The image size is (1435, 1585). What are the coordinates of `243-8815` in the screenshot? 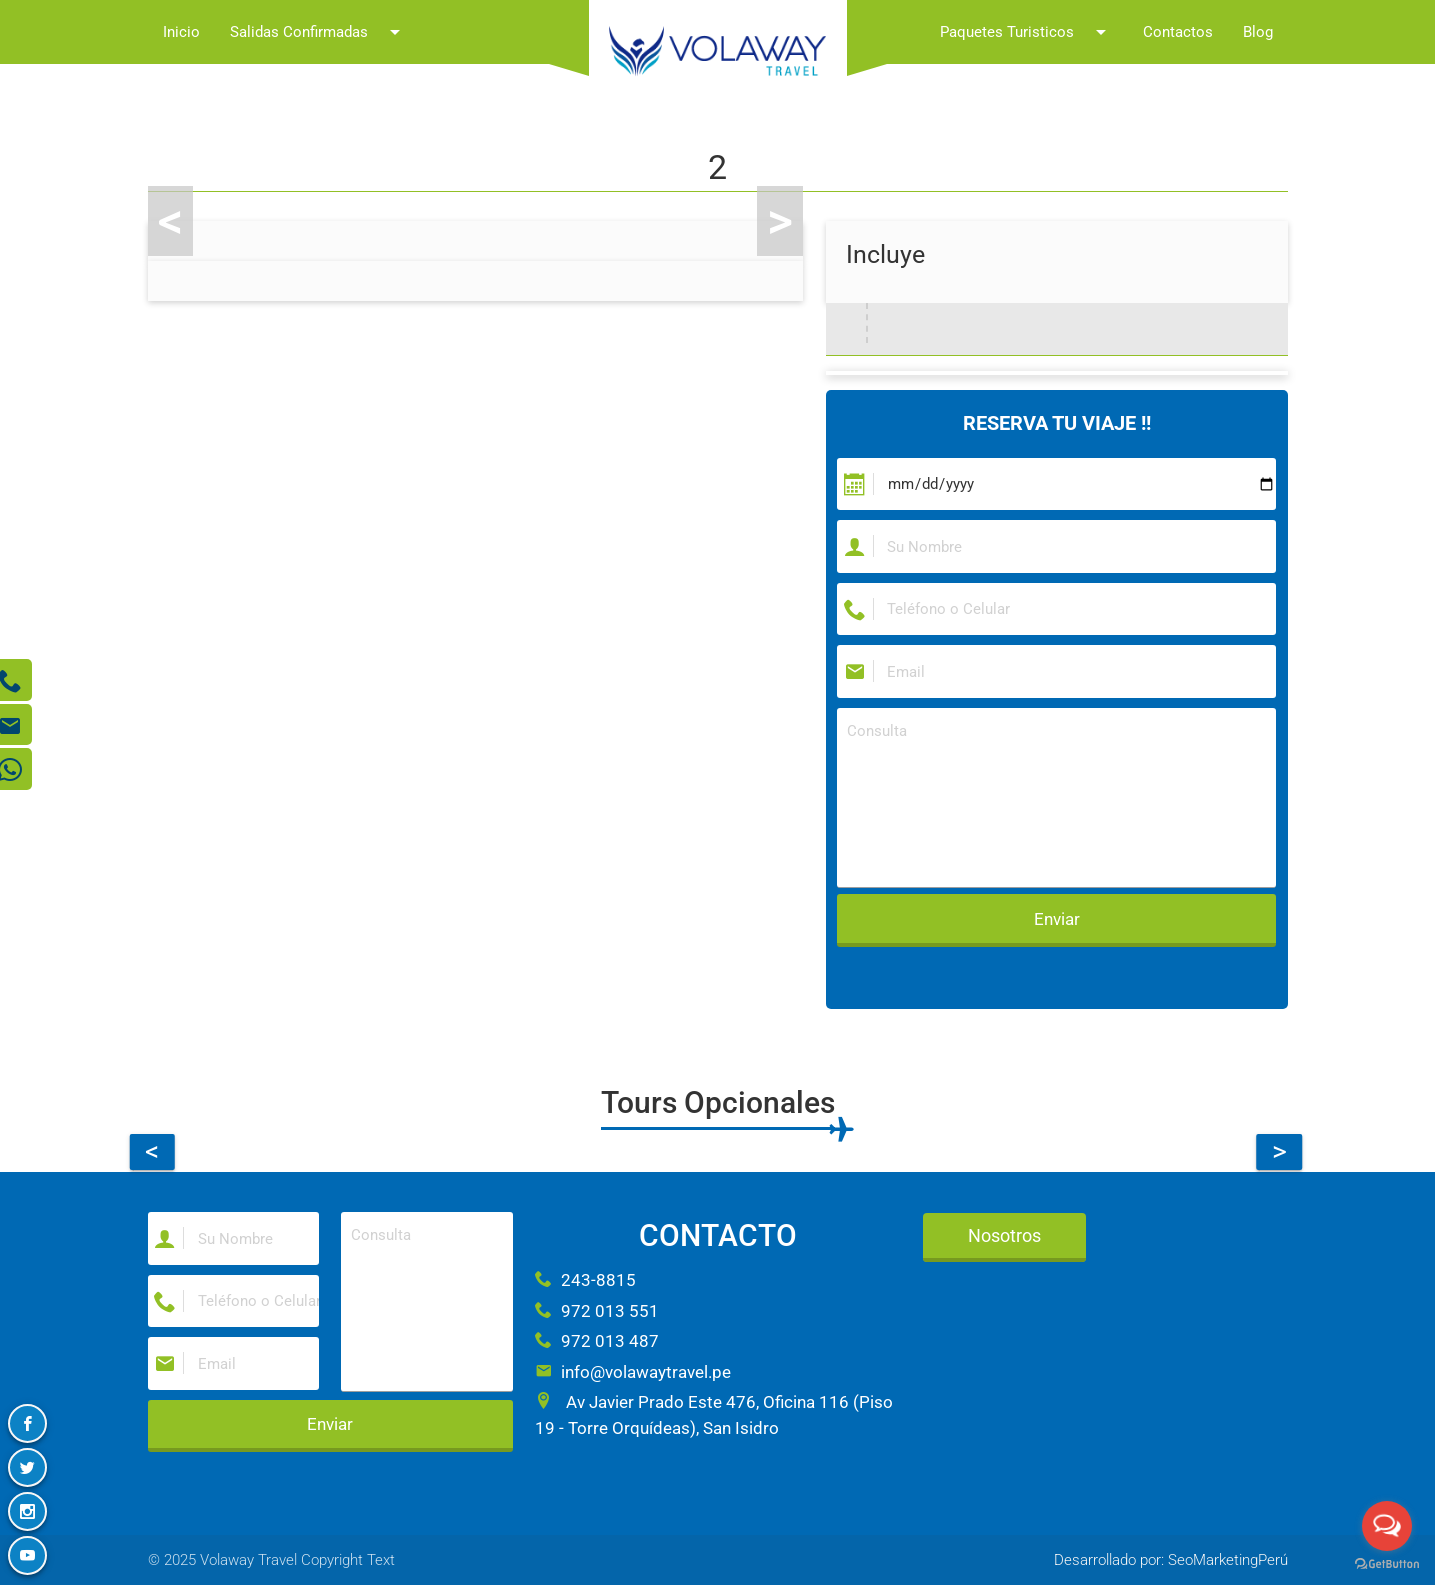 It's located at (585, 1280).